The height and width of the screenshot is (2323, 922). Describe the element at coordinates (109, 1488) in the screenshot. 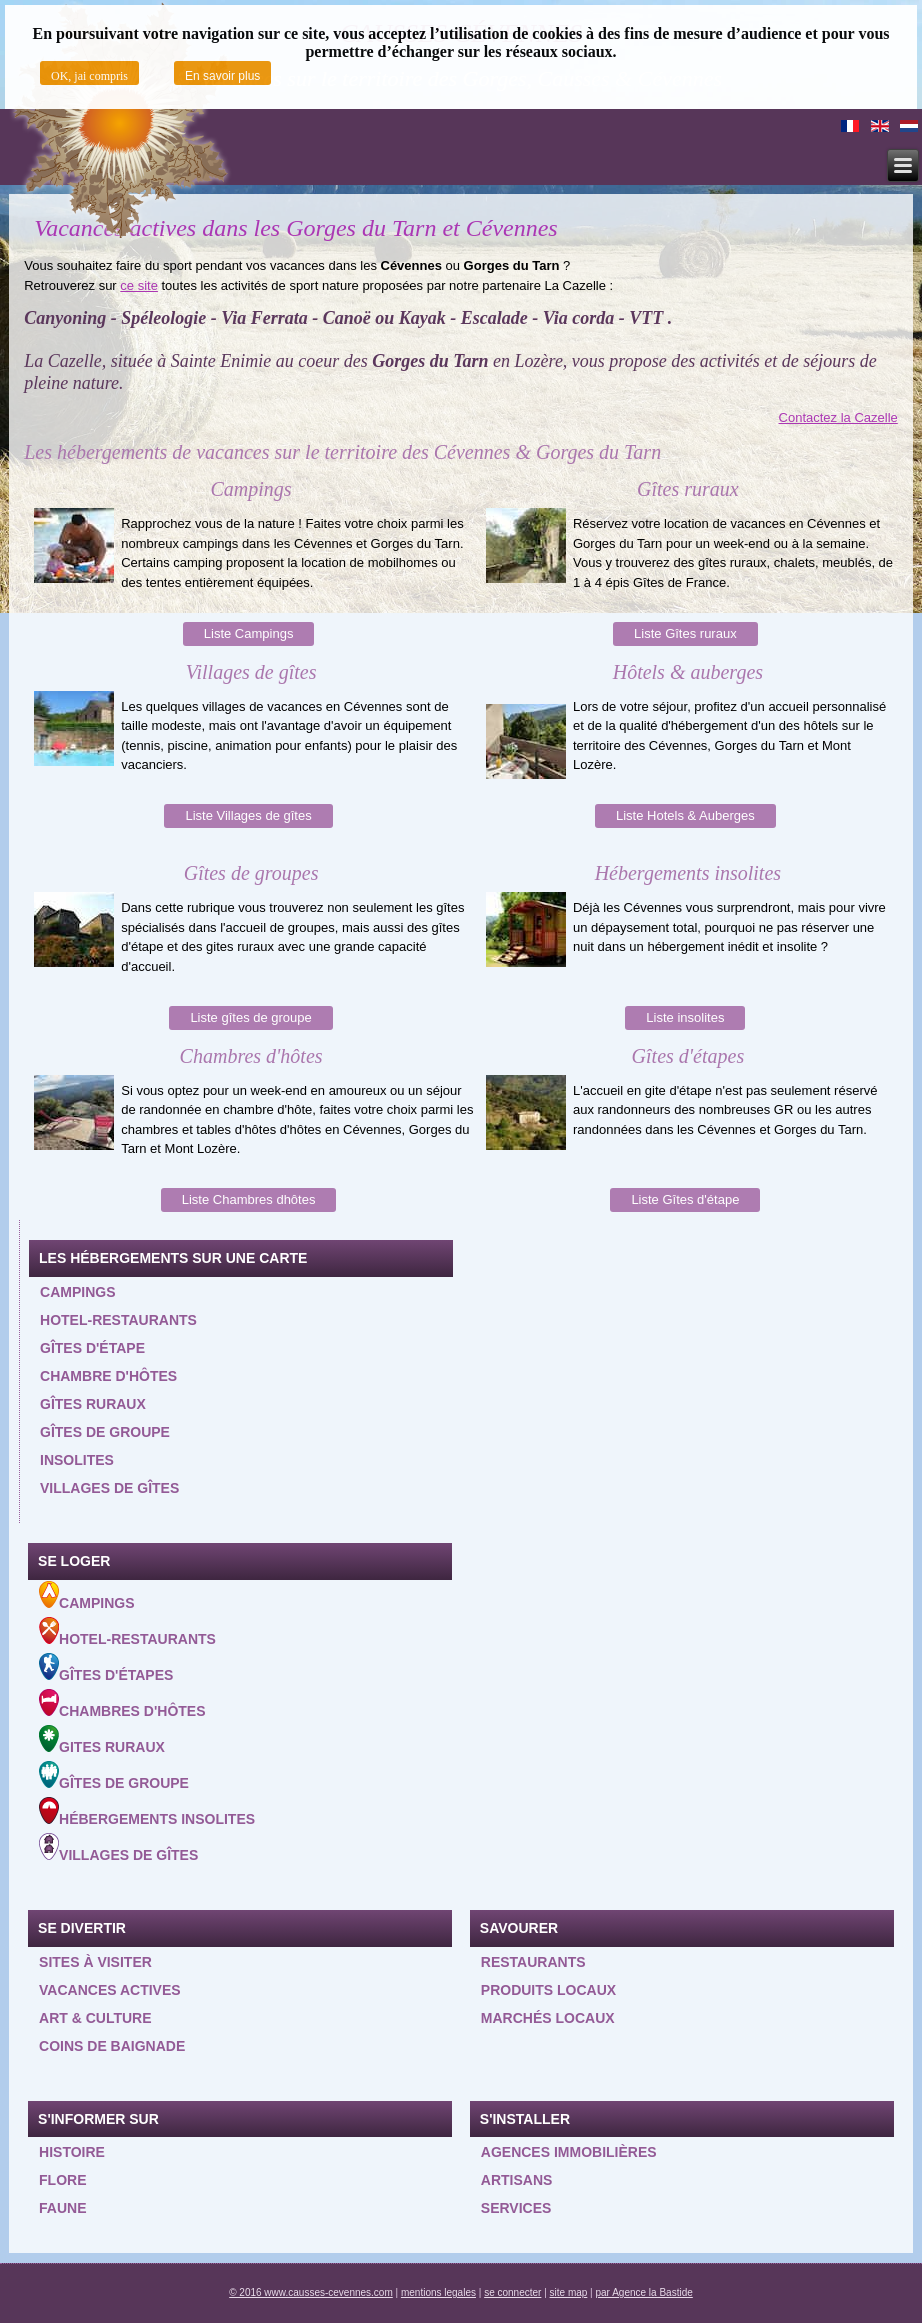

I see `Villages de gîtes` at that location.